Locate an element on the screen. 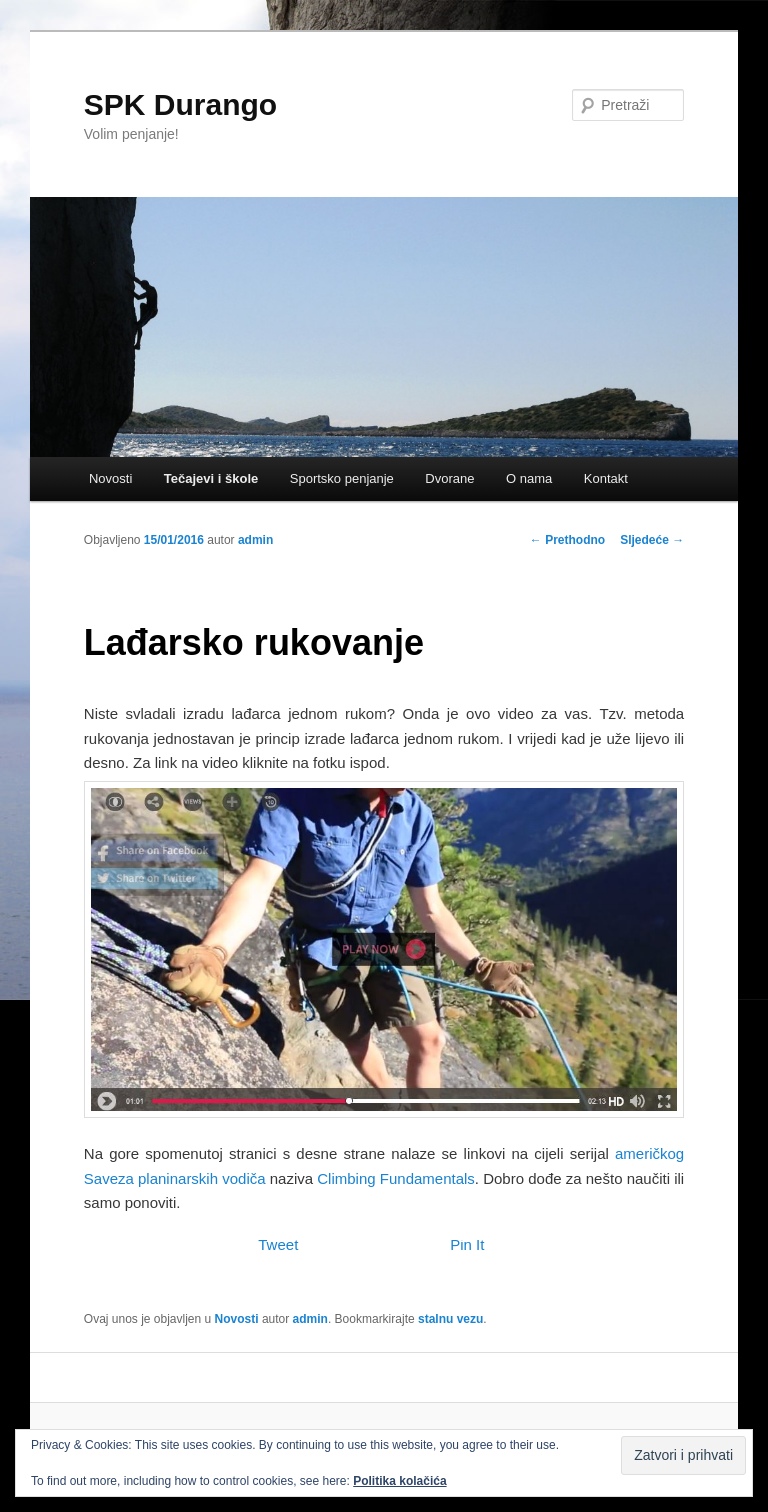 The image size is (768, 1512). SPK Durango is located at coordinates (180, 104).